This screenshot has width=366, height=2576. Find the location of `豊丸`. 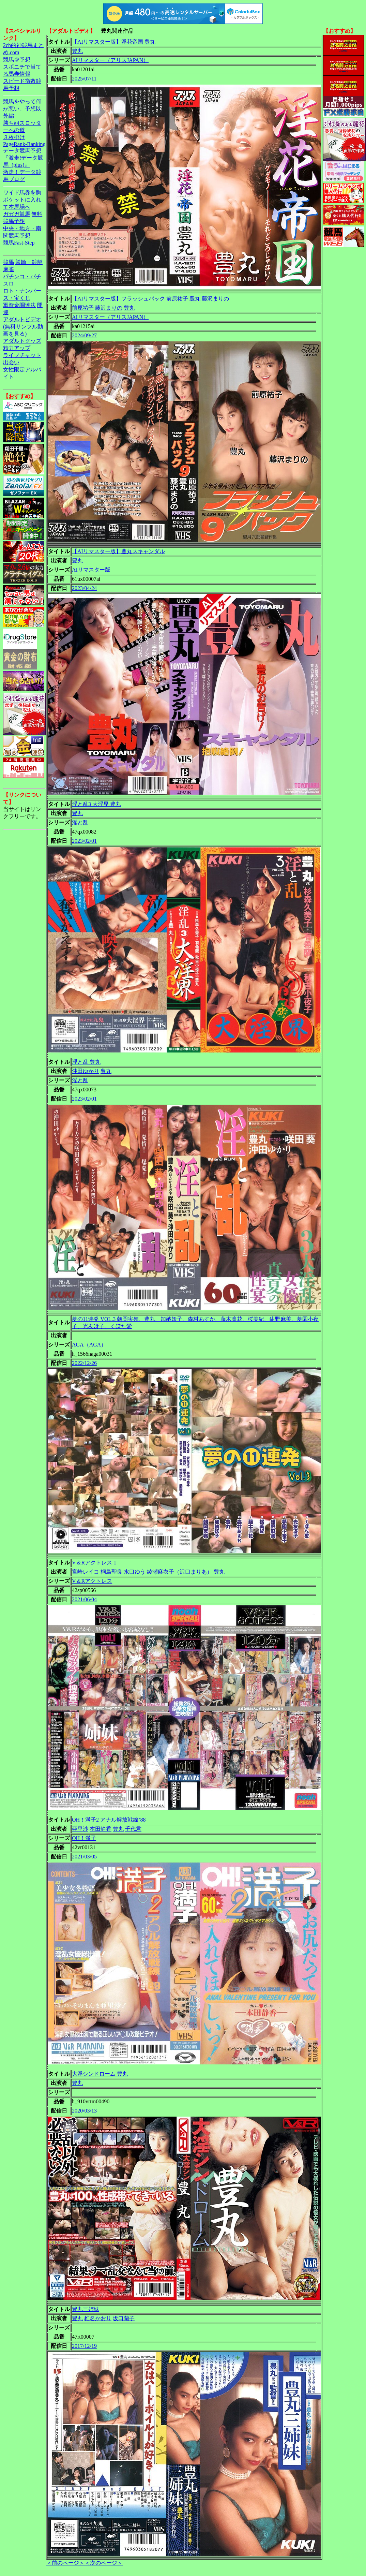

豊丸 is located at coordinates (77, 51).